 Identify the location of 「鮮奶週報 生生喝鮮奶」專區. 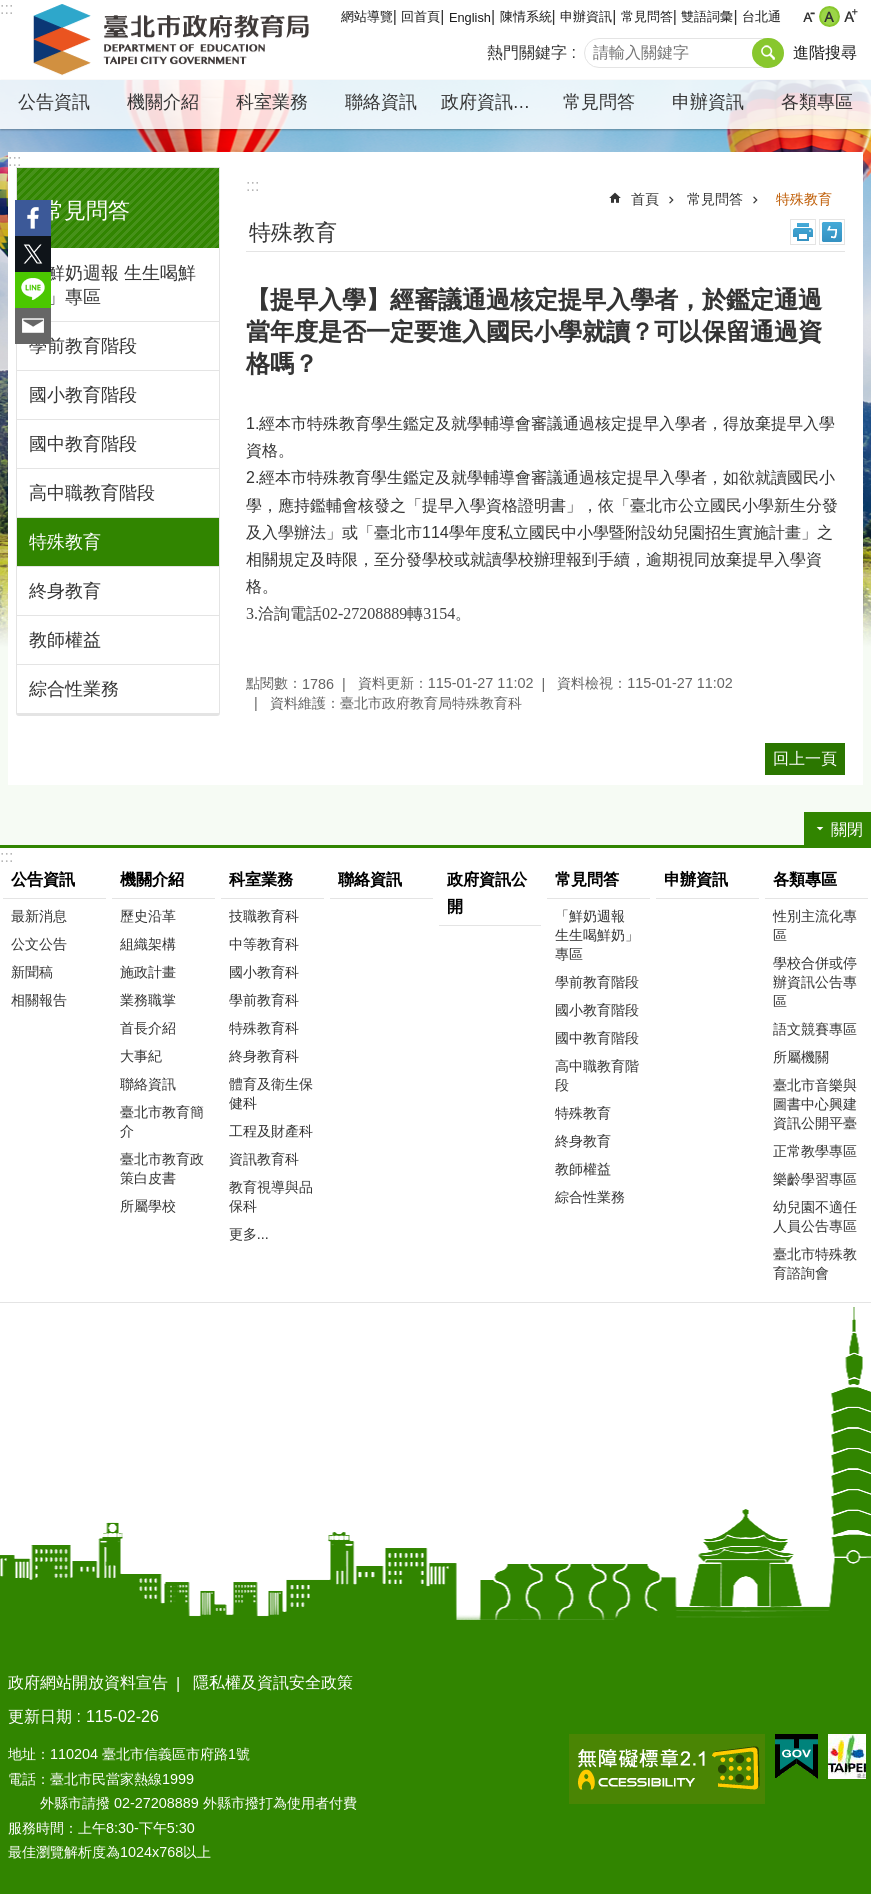
(112, 285).